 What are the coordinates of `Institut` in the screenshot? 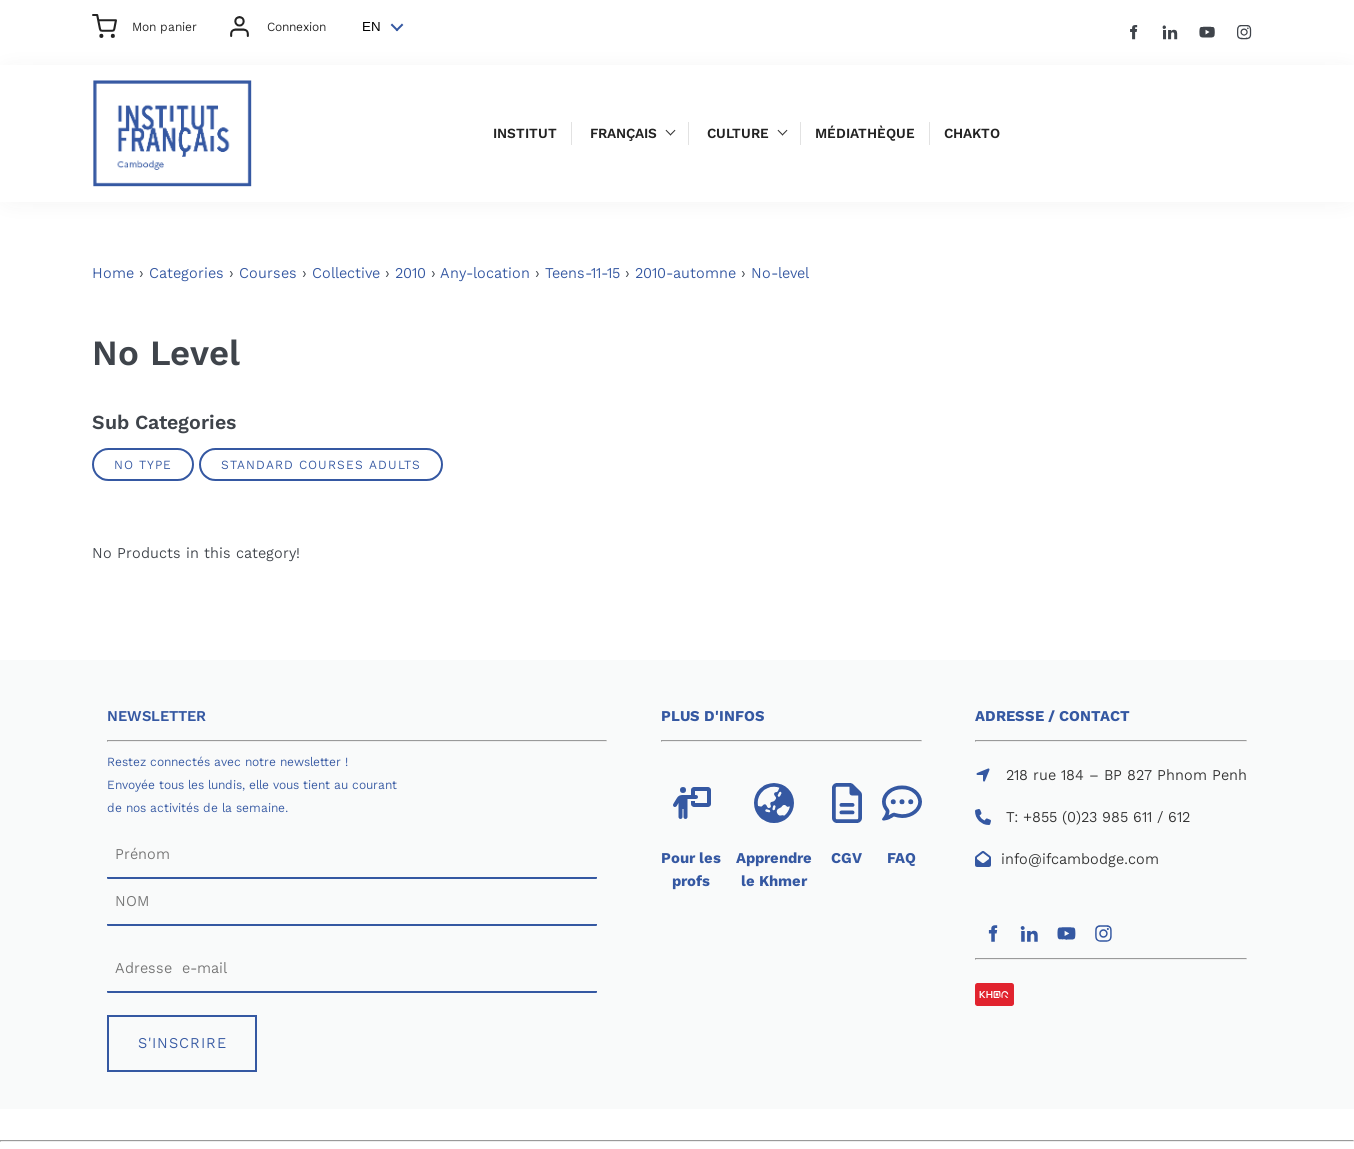 It's located at (525, 133).